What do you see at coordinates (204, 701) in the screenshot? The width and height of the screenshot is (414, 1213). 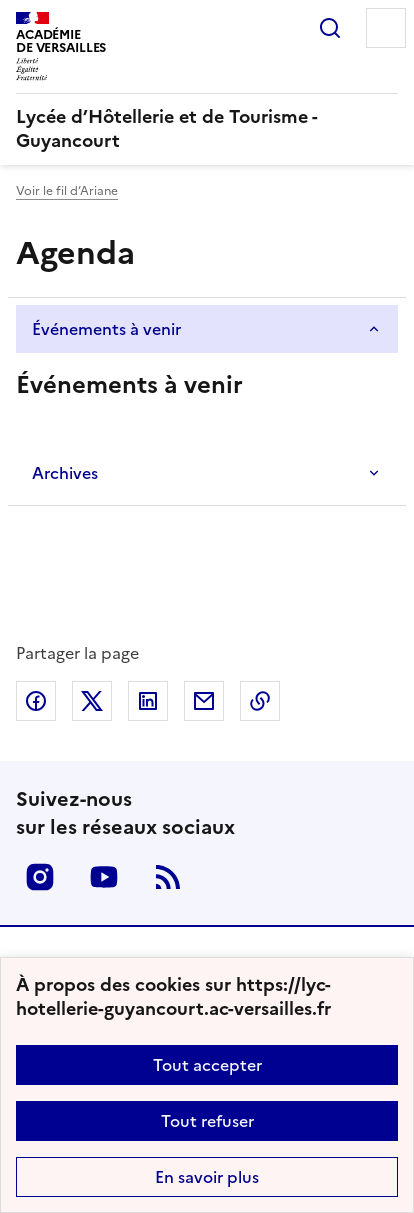 I see `Partager par email` at bounding box center [204, 701].